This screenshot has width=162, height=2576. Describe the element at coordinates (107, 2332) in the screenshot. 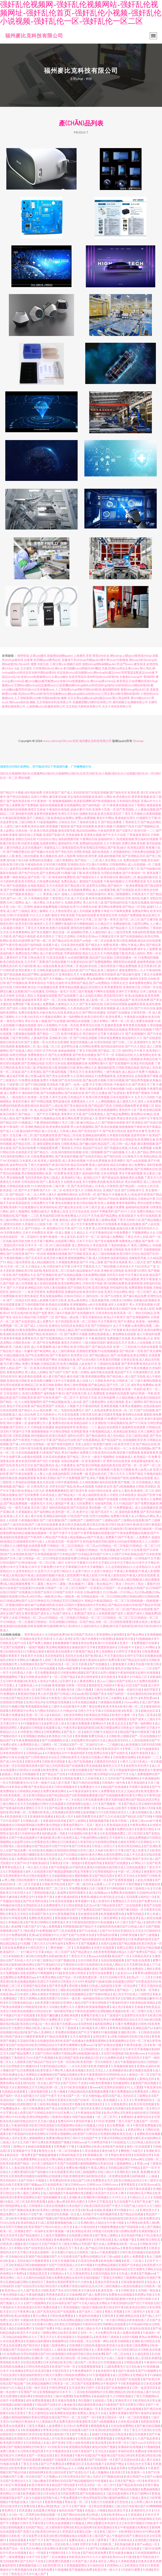

I see `免费伦理片` at that location.